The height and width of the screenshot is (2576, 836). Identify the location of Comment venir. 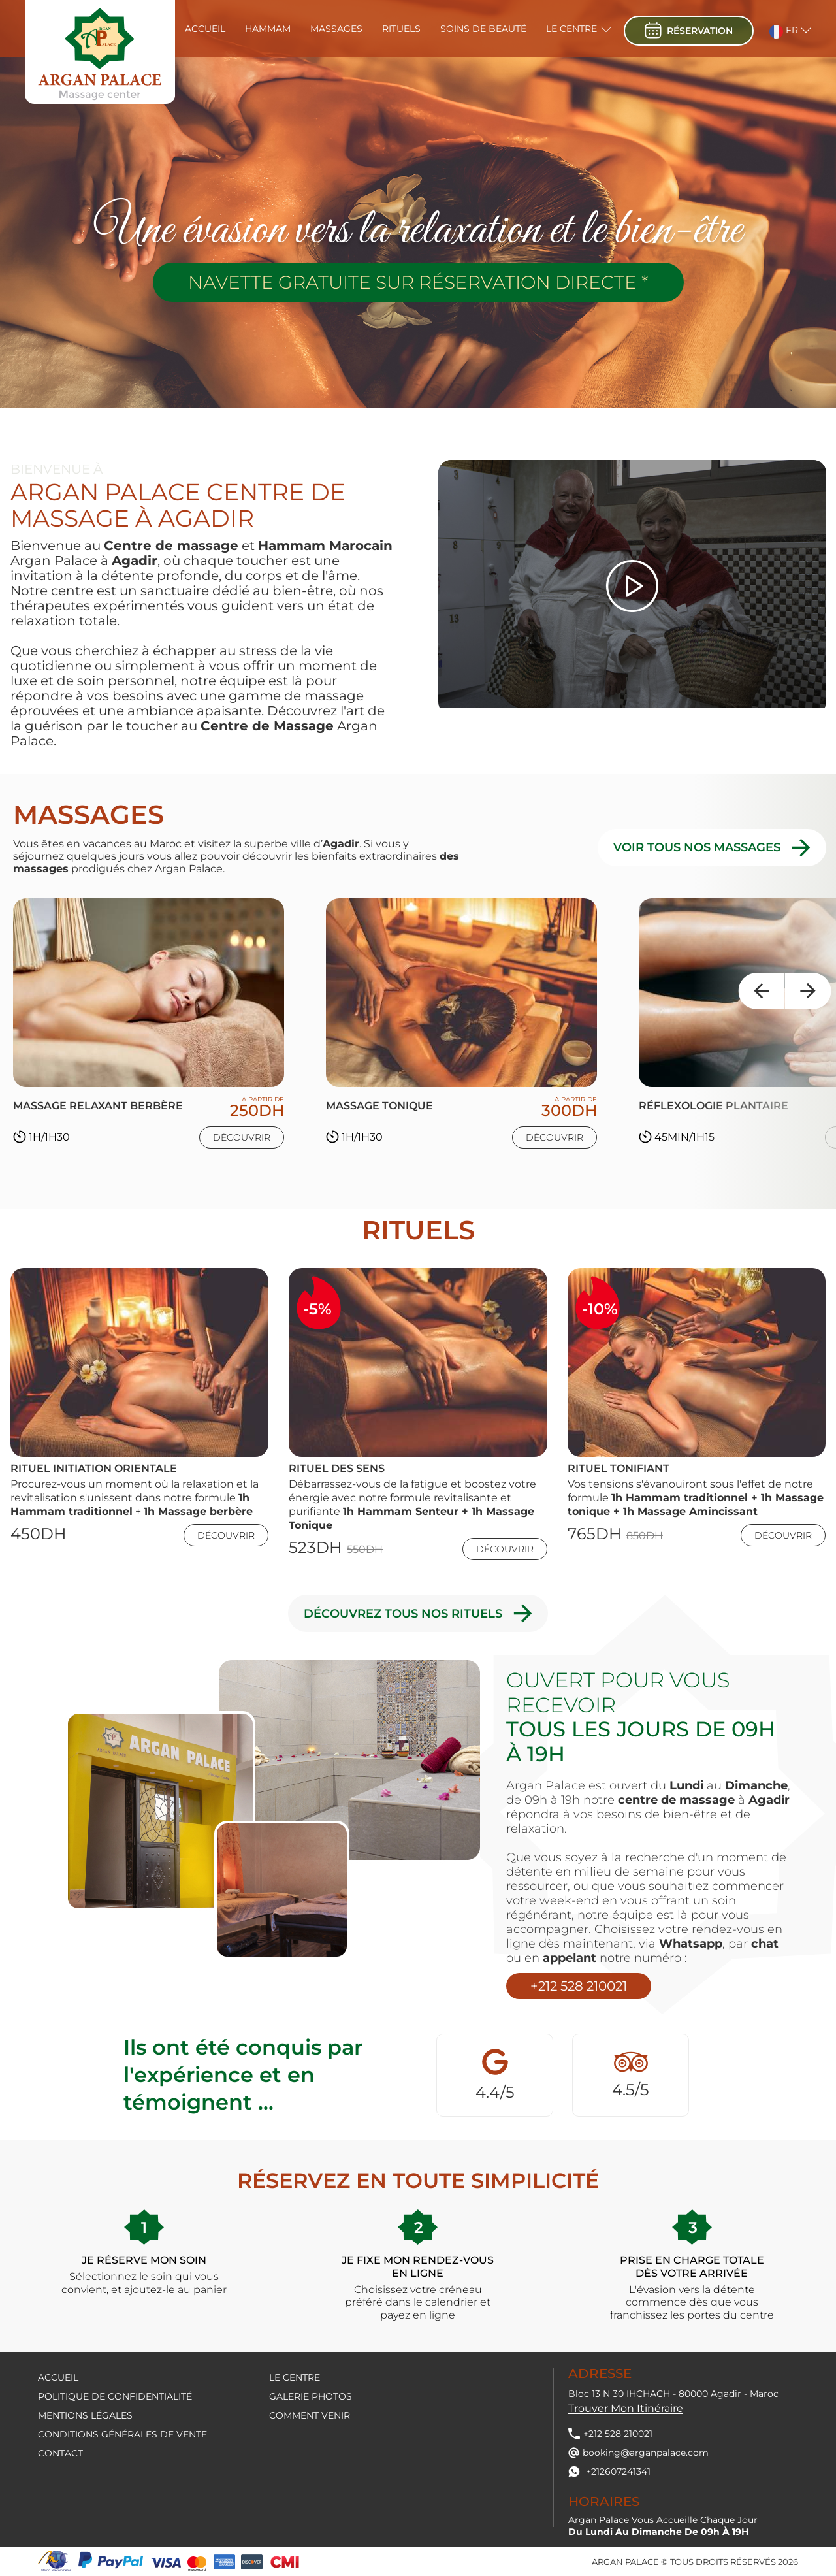
(309, 2415).